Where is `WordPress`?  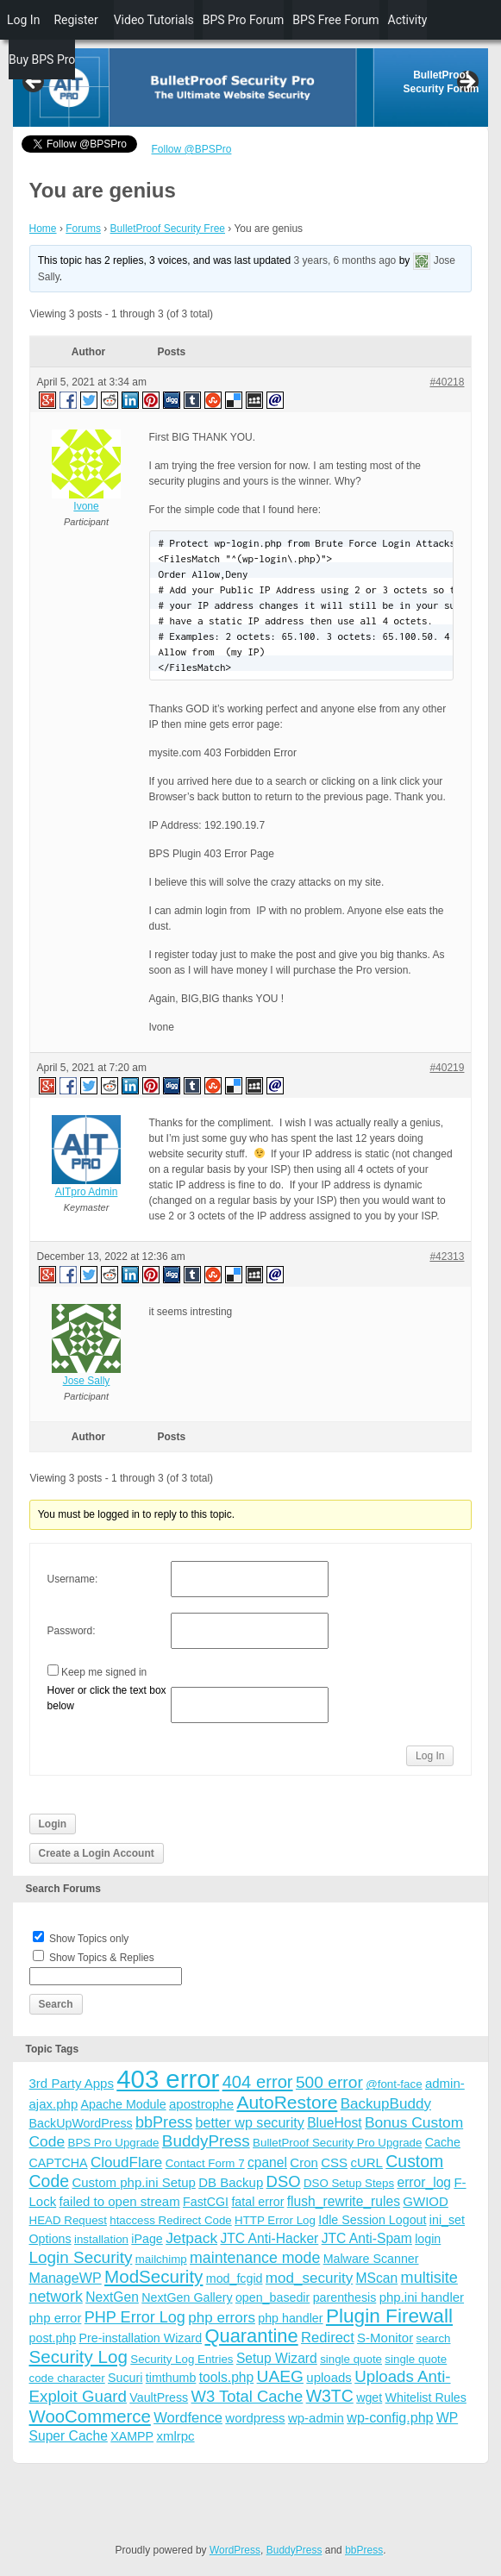
WordPress is located at coordinates (235, 2550).